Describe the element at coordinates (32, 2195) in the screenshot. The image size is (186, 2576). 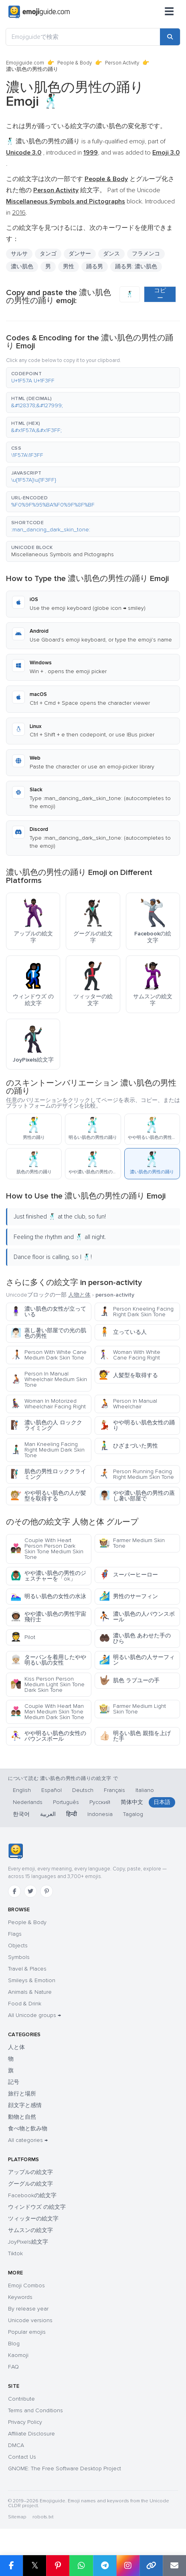
I see `Facebookの絵文字` at that location.